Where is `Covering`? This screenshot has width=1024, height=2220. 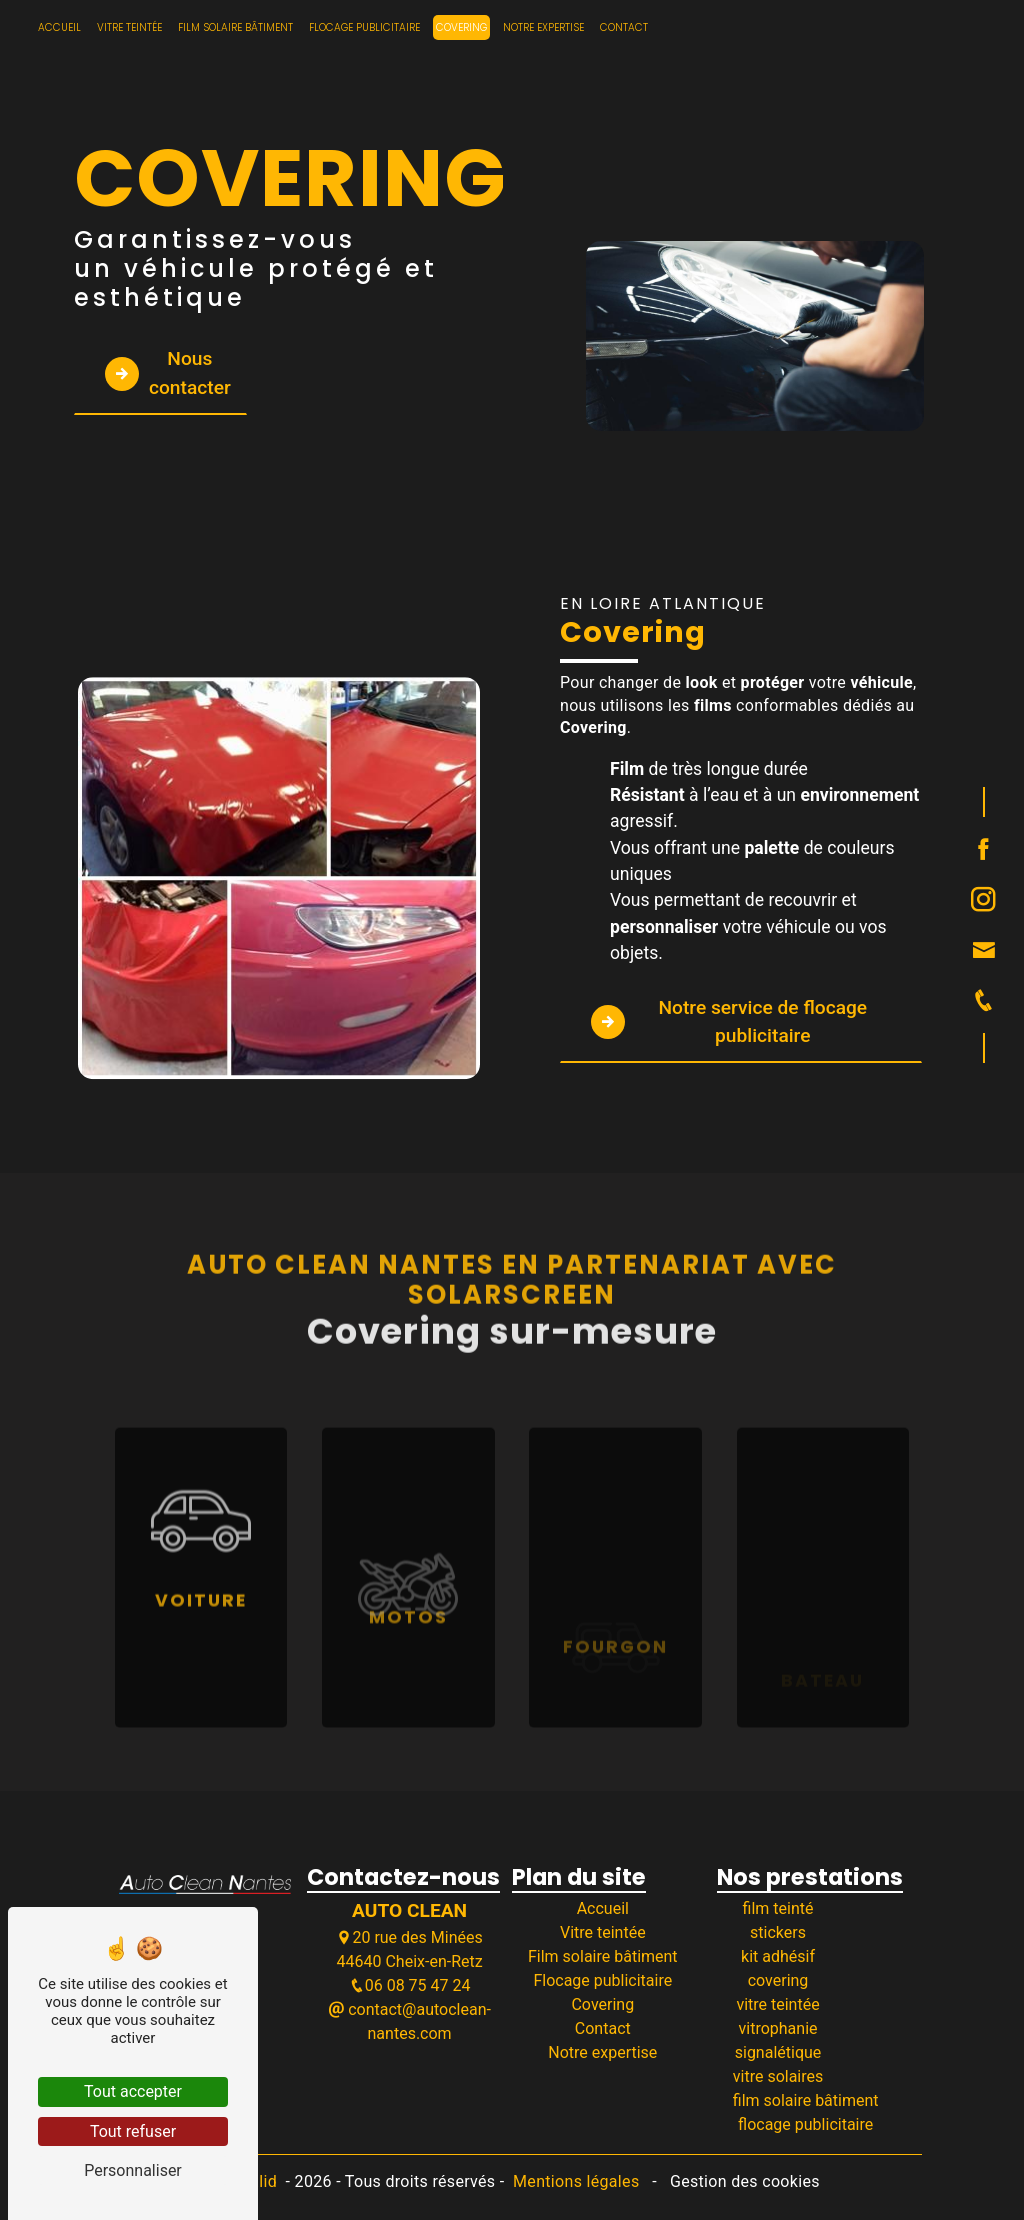
Covering is located at coordinates (461, 27).